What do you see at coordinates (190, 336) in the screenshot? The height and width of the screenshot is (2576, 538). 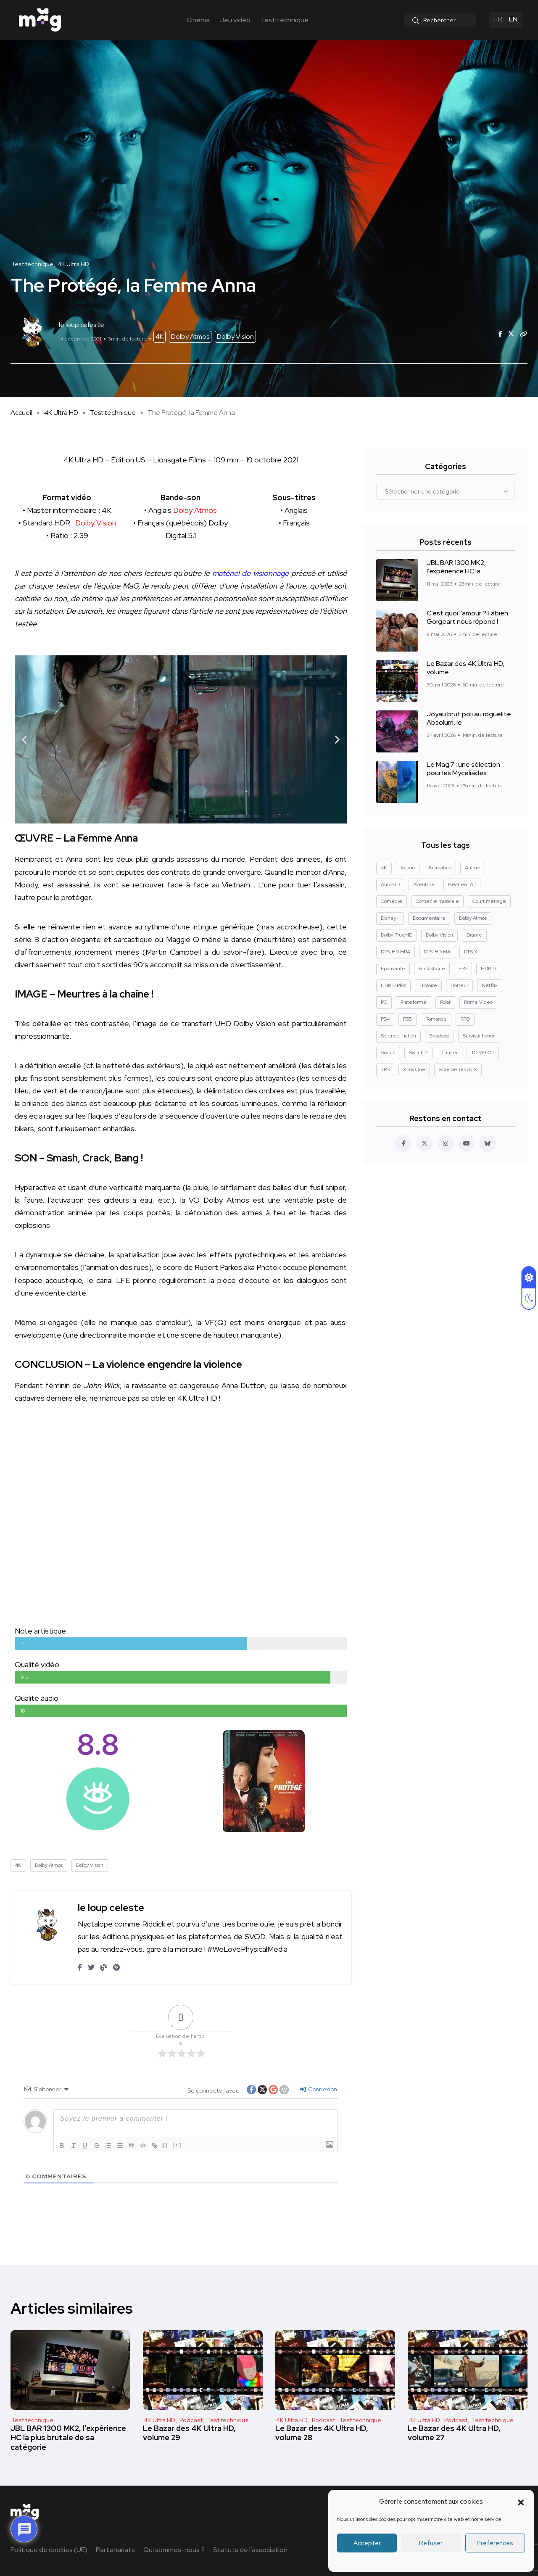 I see `Dolby Atmos` at bounding box center [190, 336].